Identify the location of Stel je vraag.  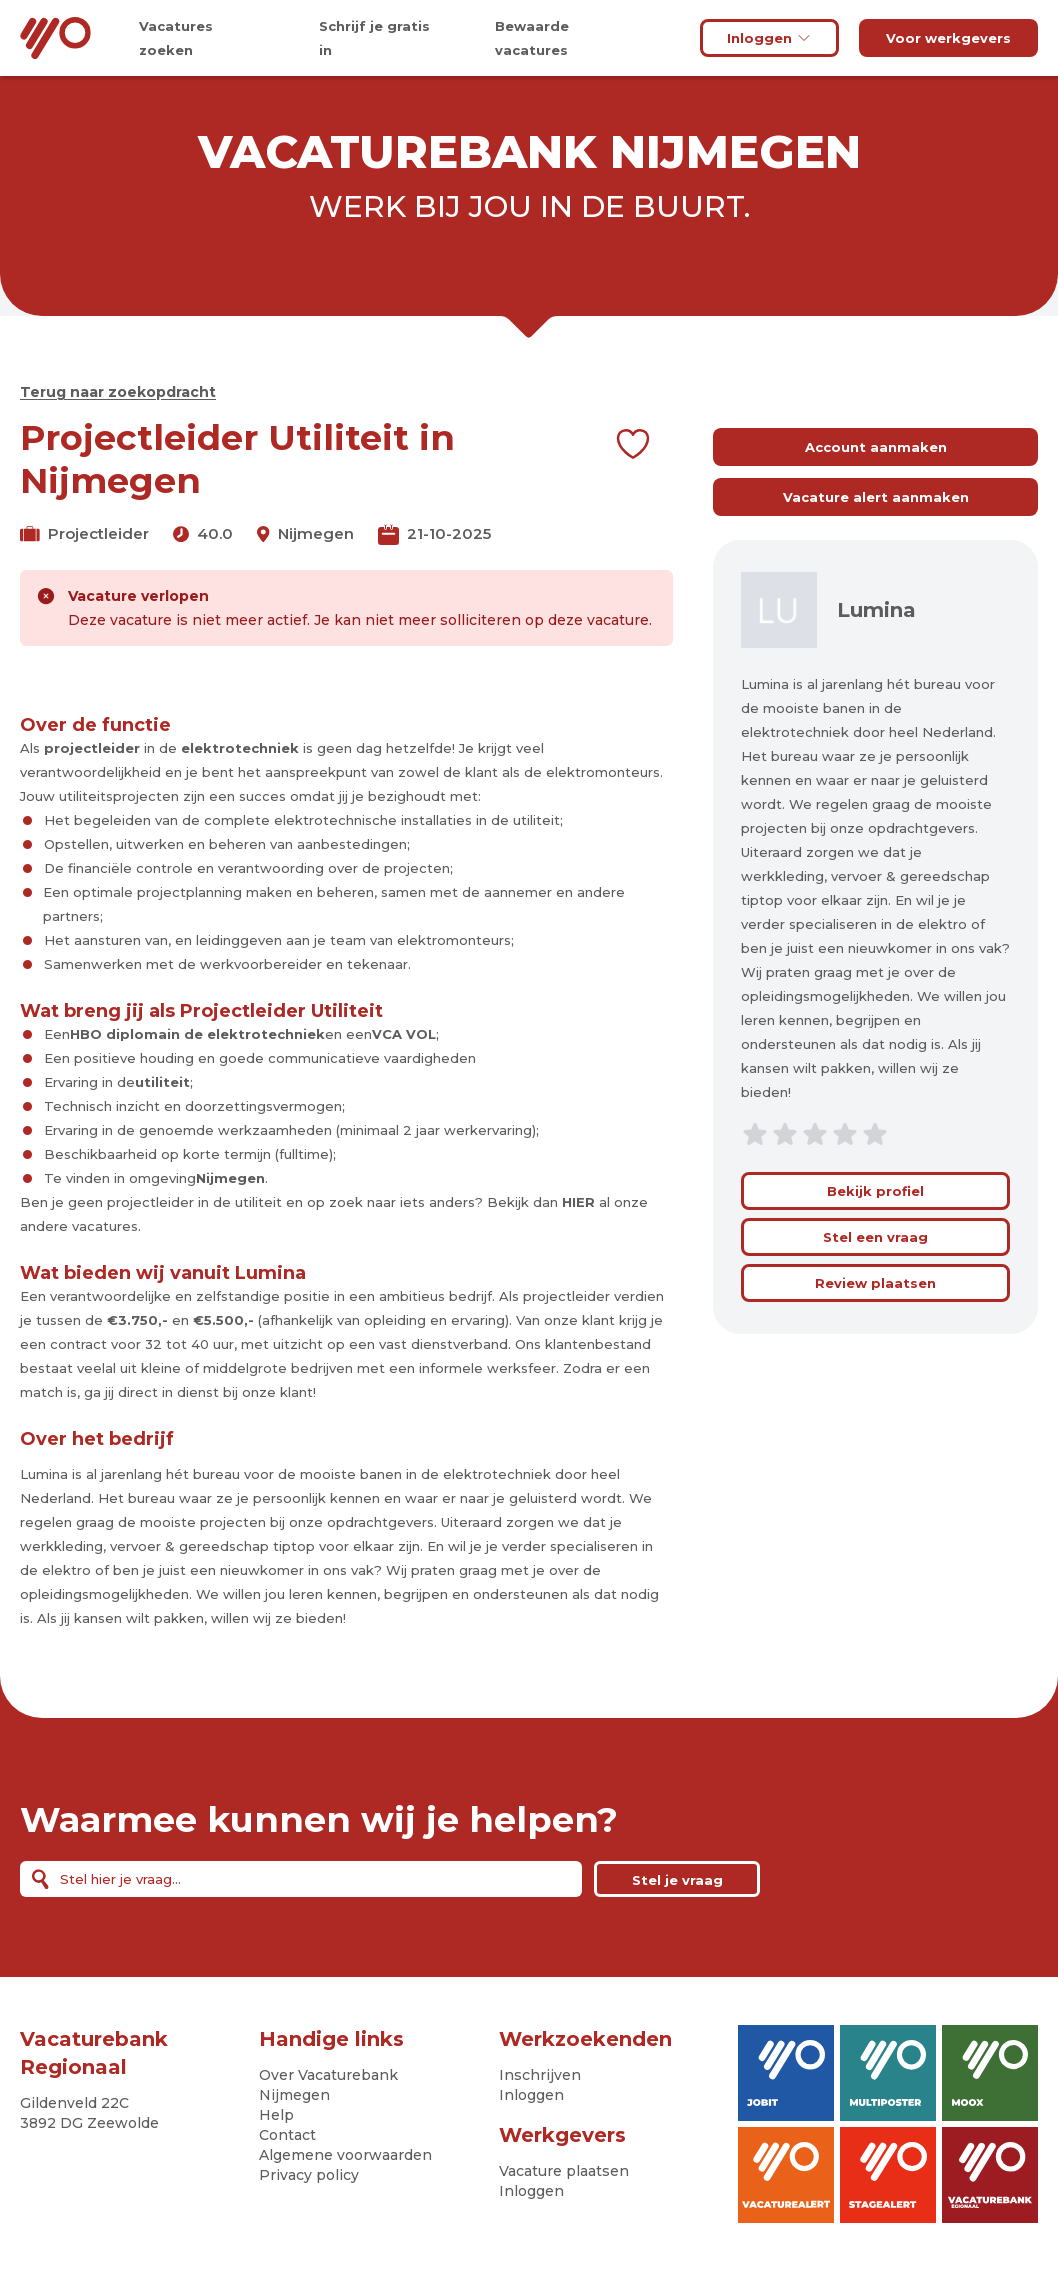
(677, 1880).